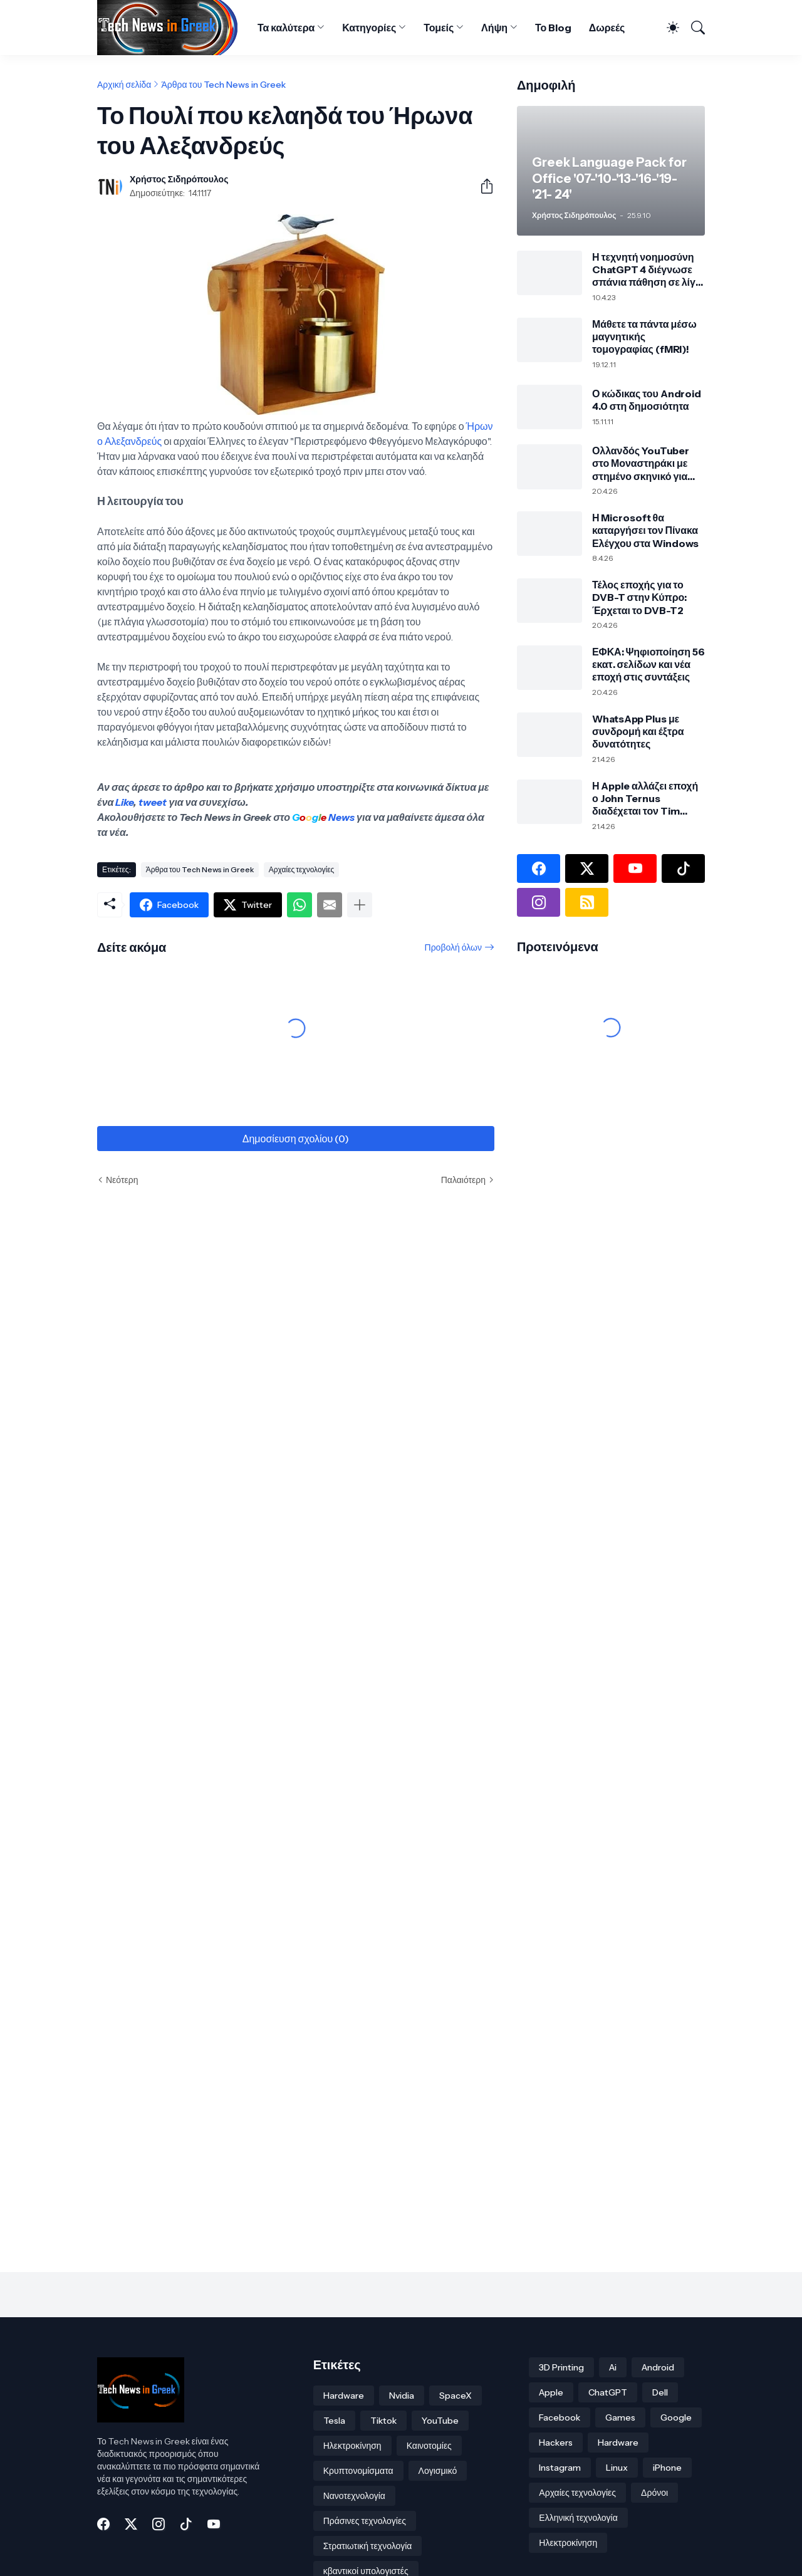  I want to click on SpaceX, so click(455, 2395).